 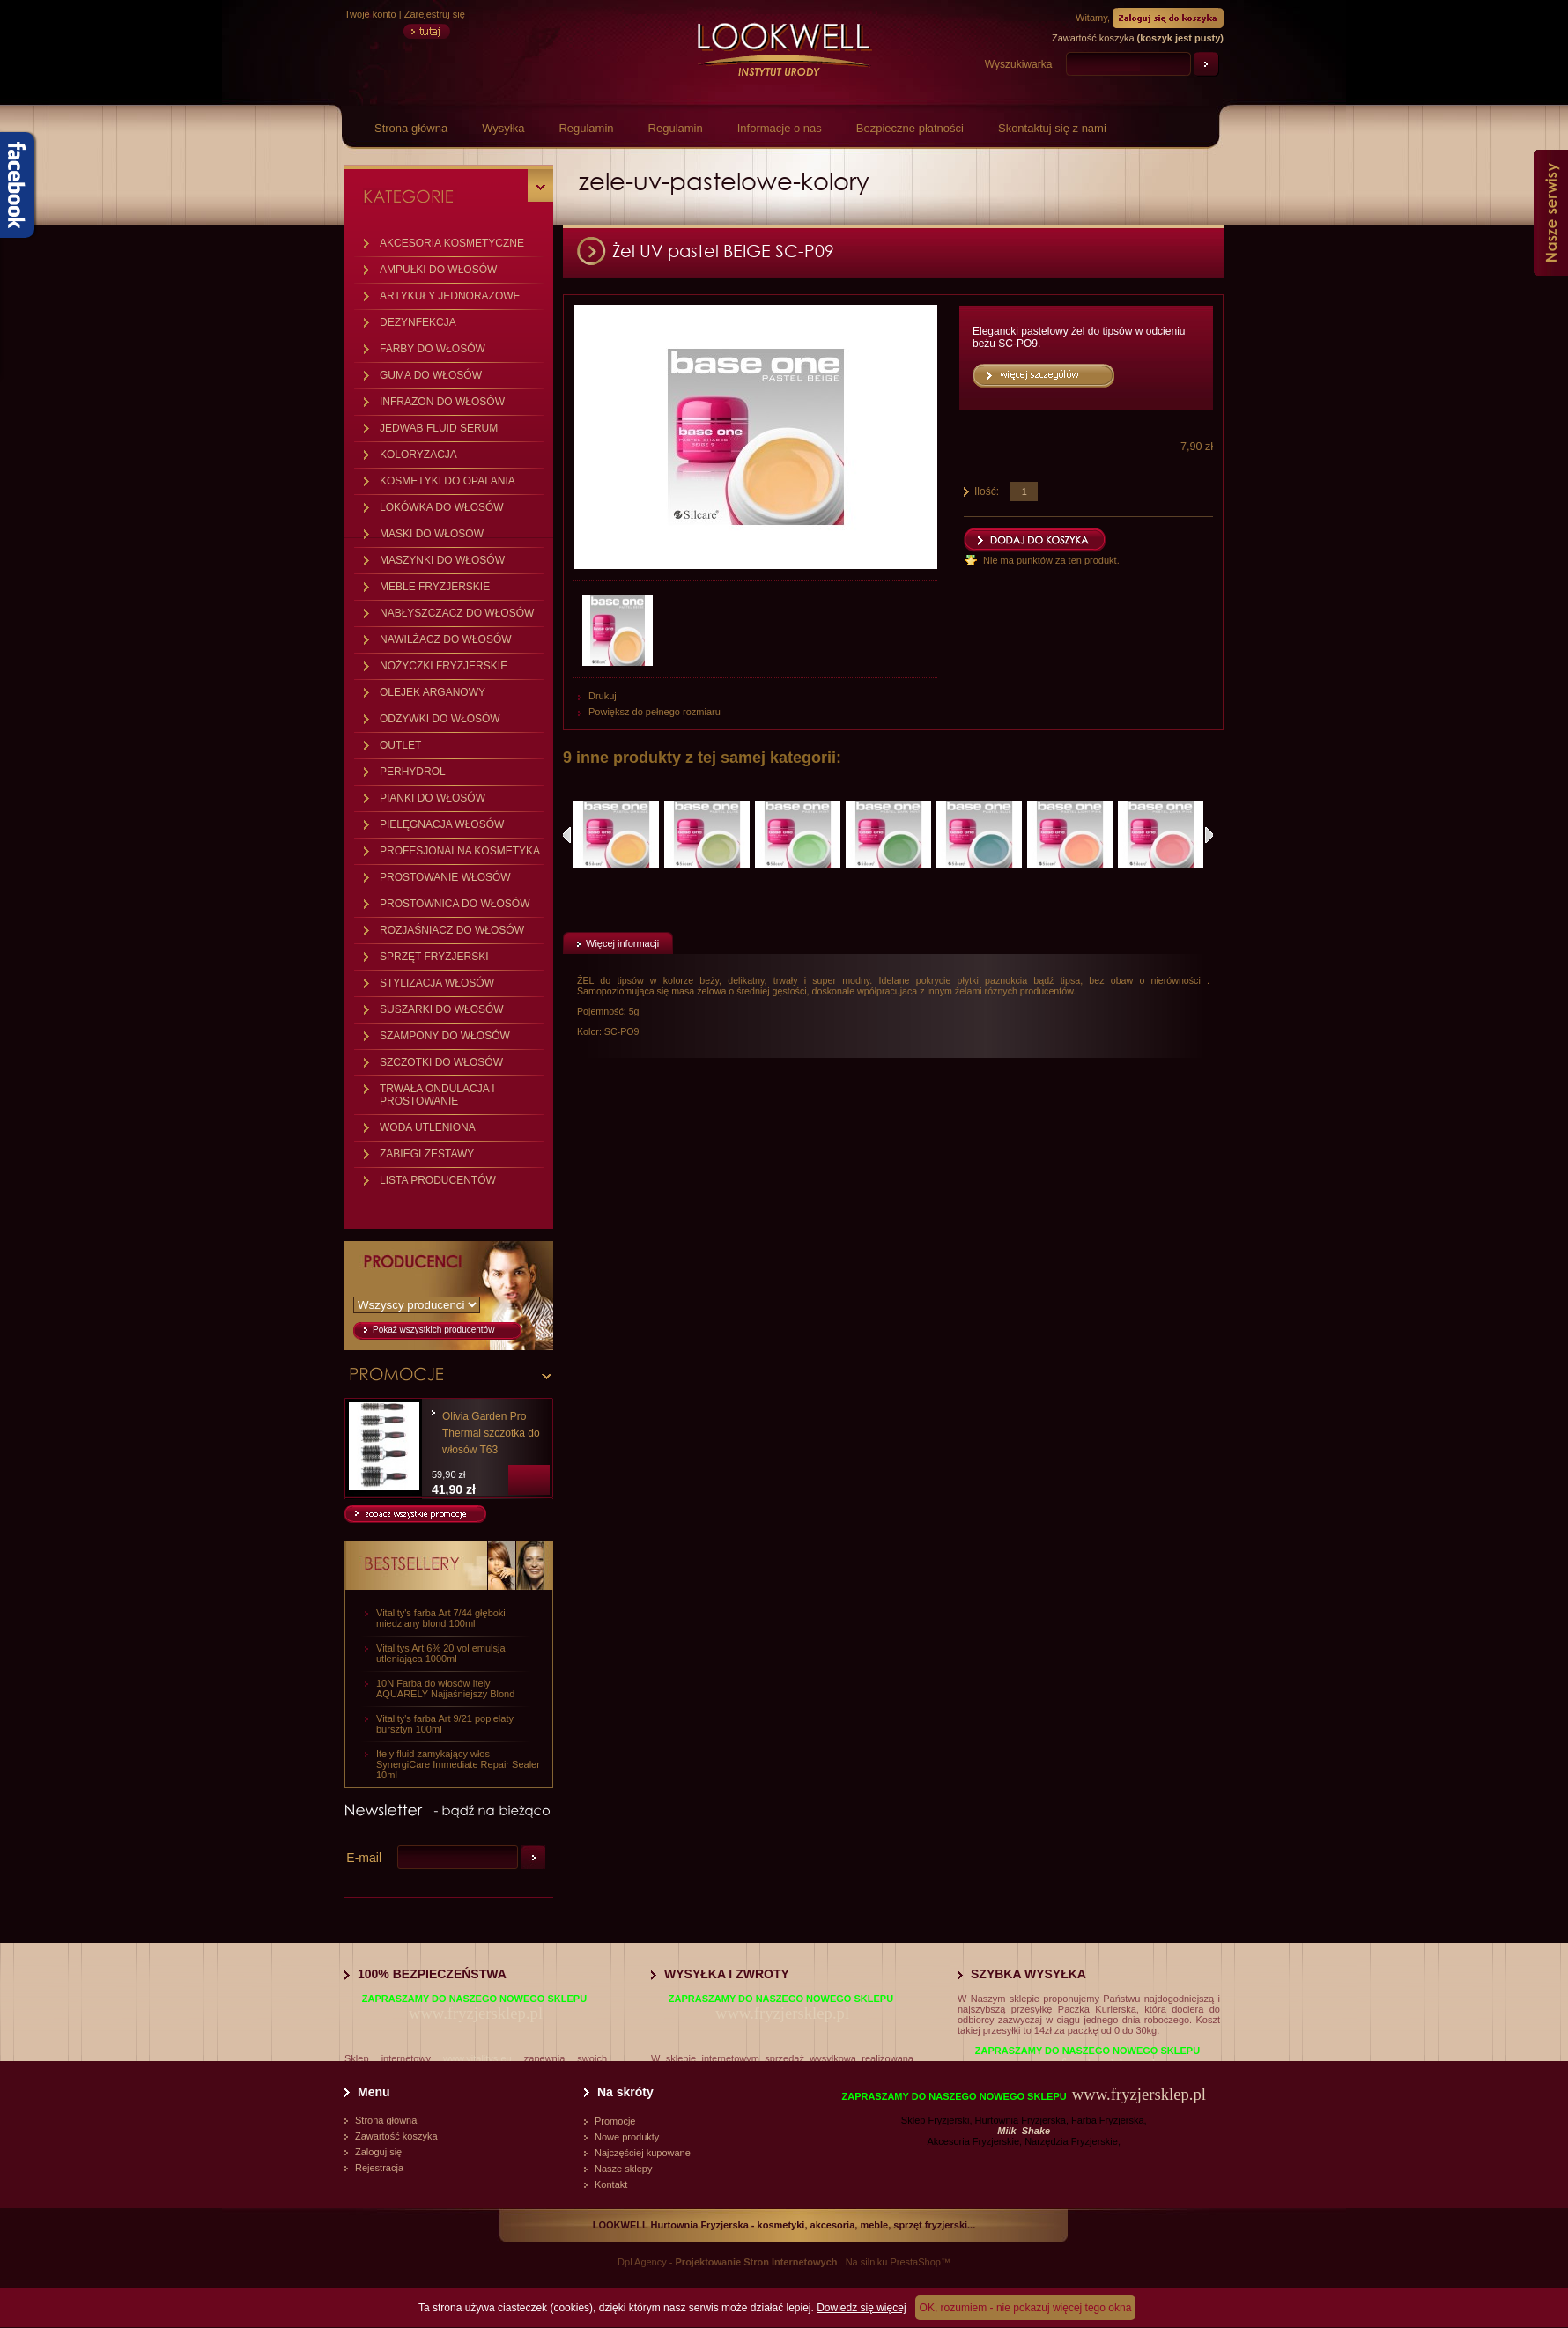 I want to click on Poprzednie, so click(x=567, y=835).